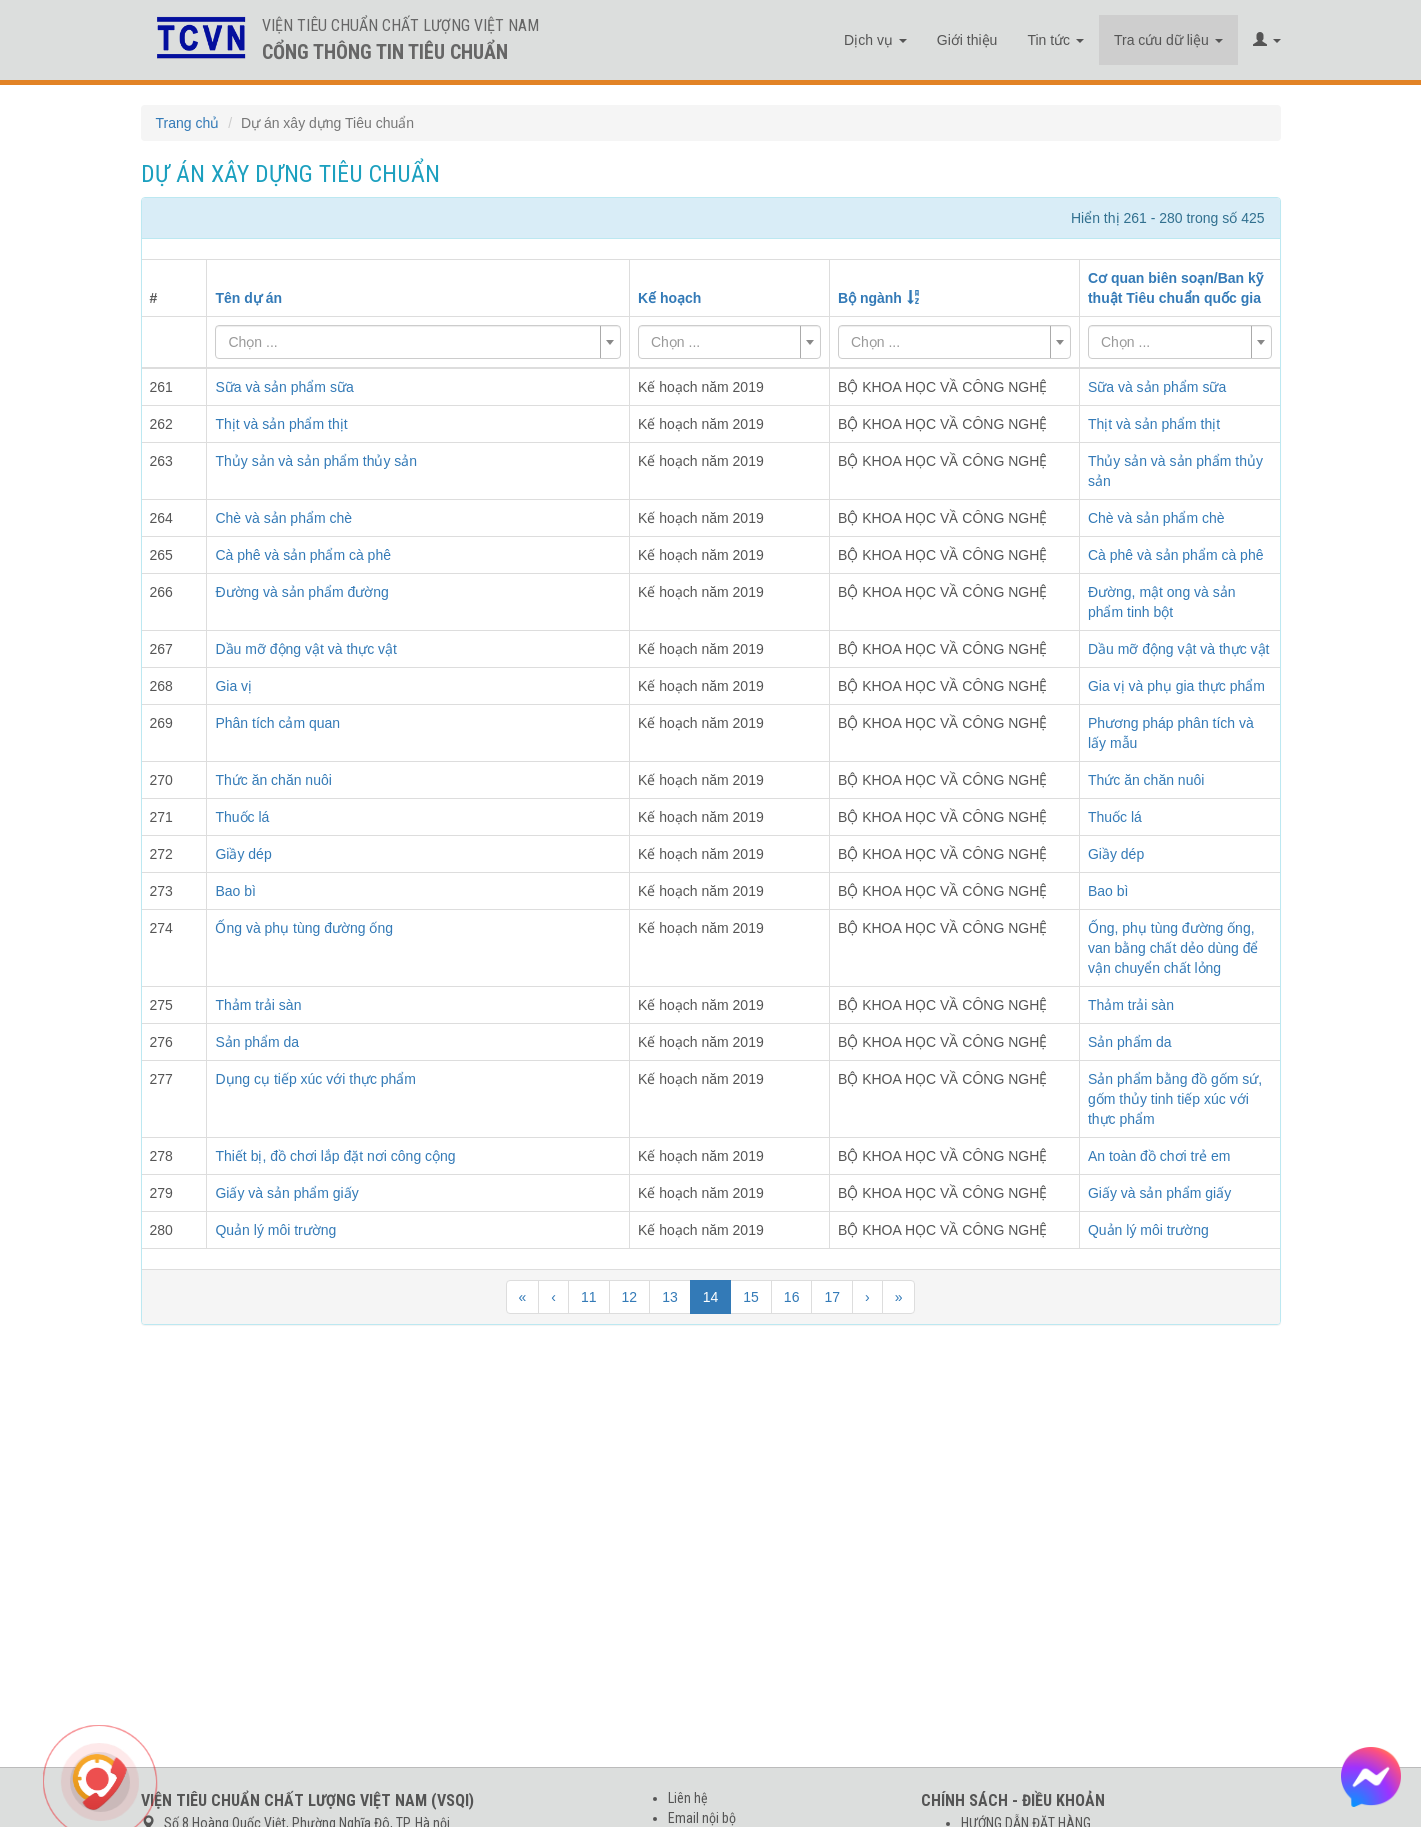  I want to click on Sản phẩm bằng đồ gốm sứ, gốm thủy tinh tiếp xúc với thực phẩm, so click(1175, 1099).